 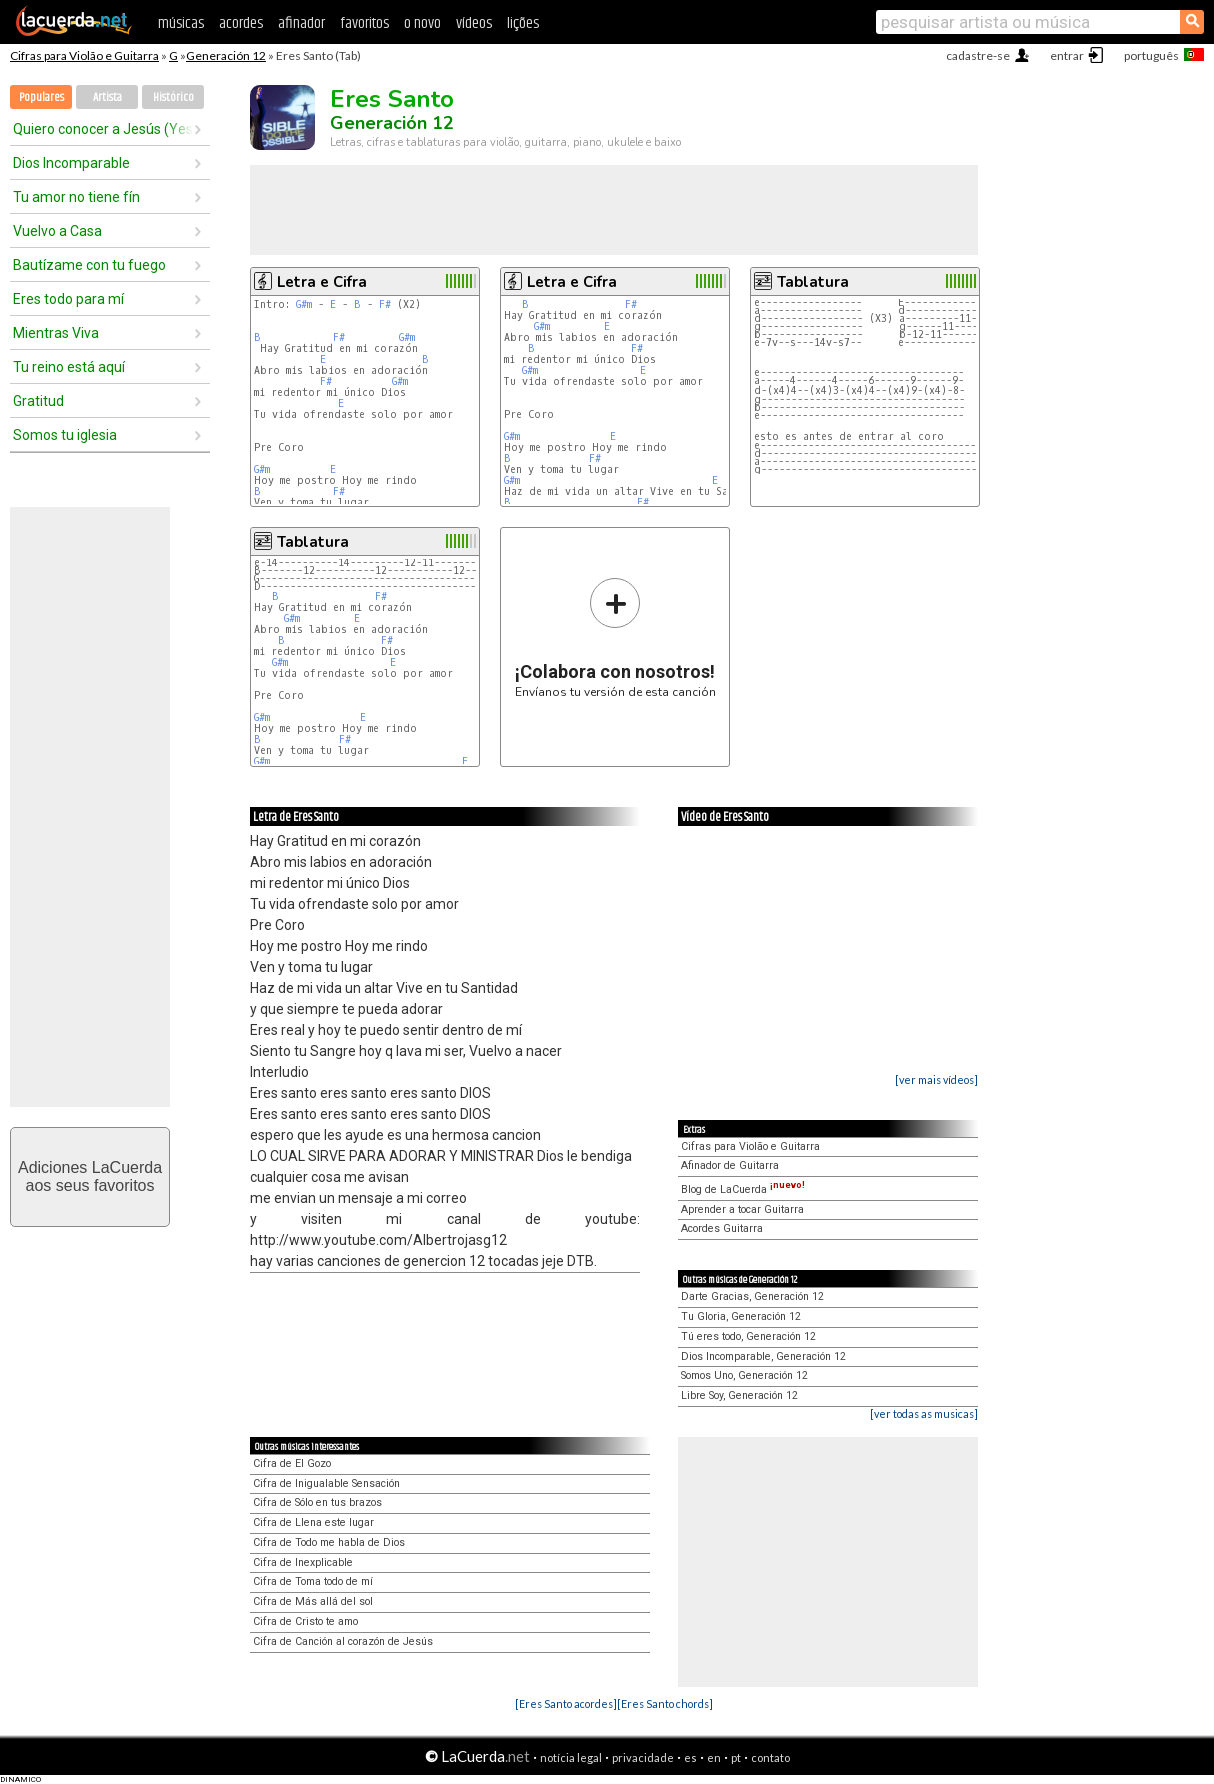 I want to click on Libre Soy, Generación 12, so click(x=739, y=1395).